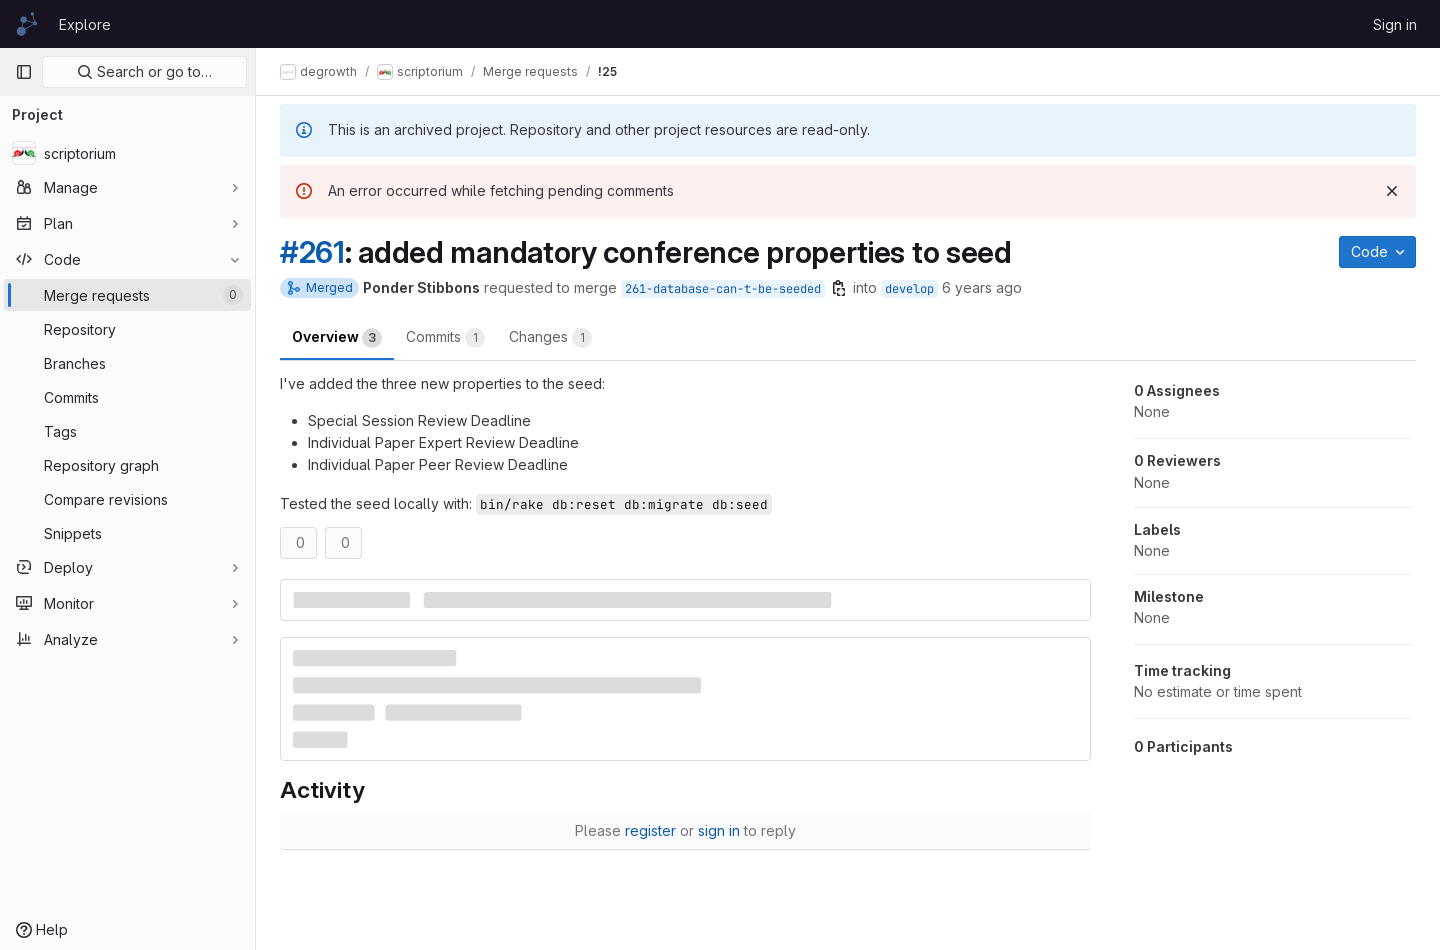  Describe the element at coordinates (127, 431) in the screenshot. I see `[Tags]` at that location.